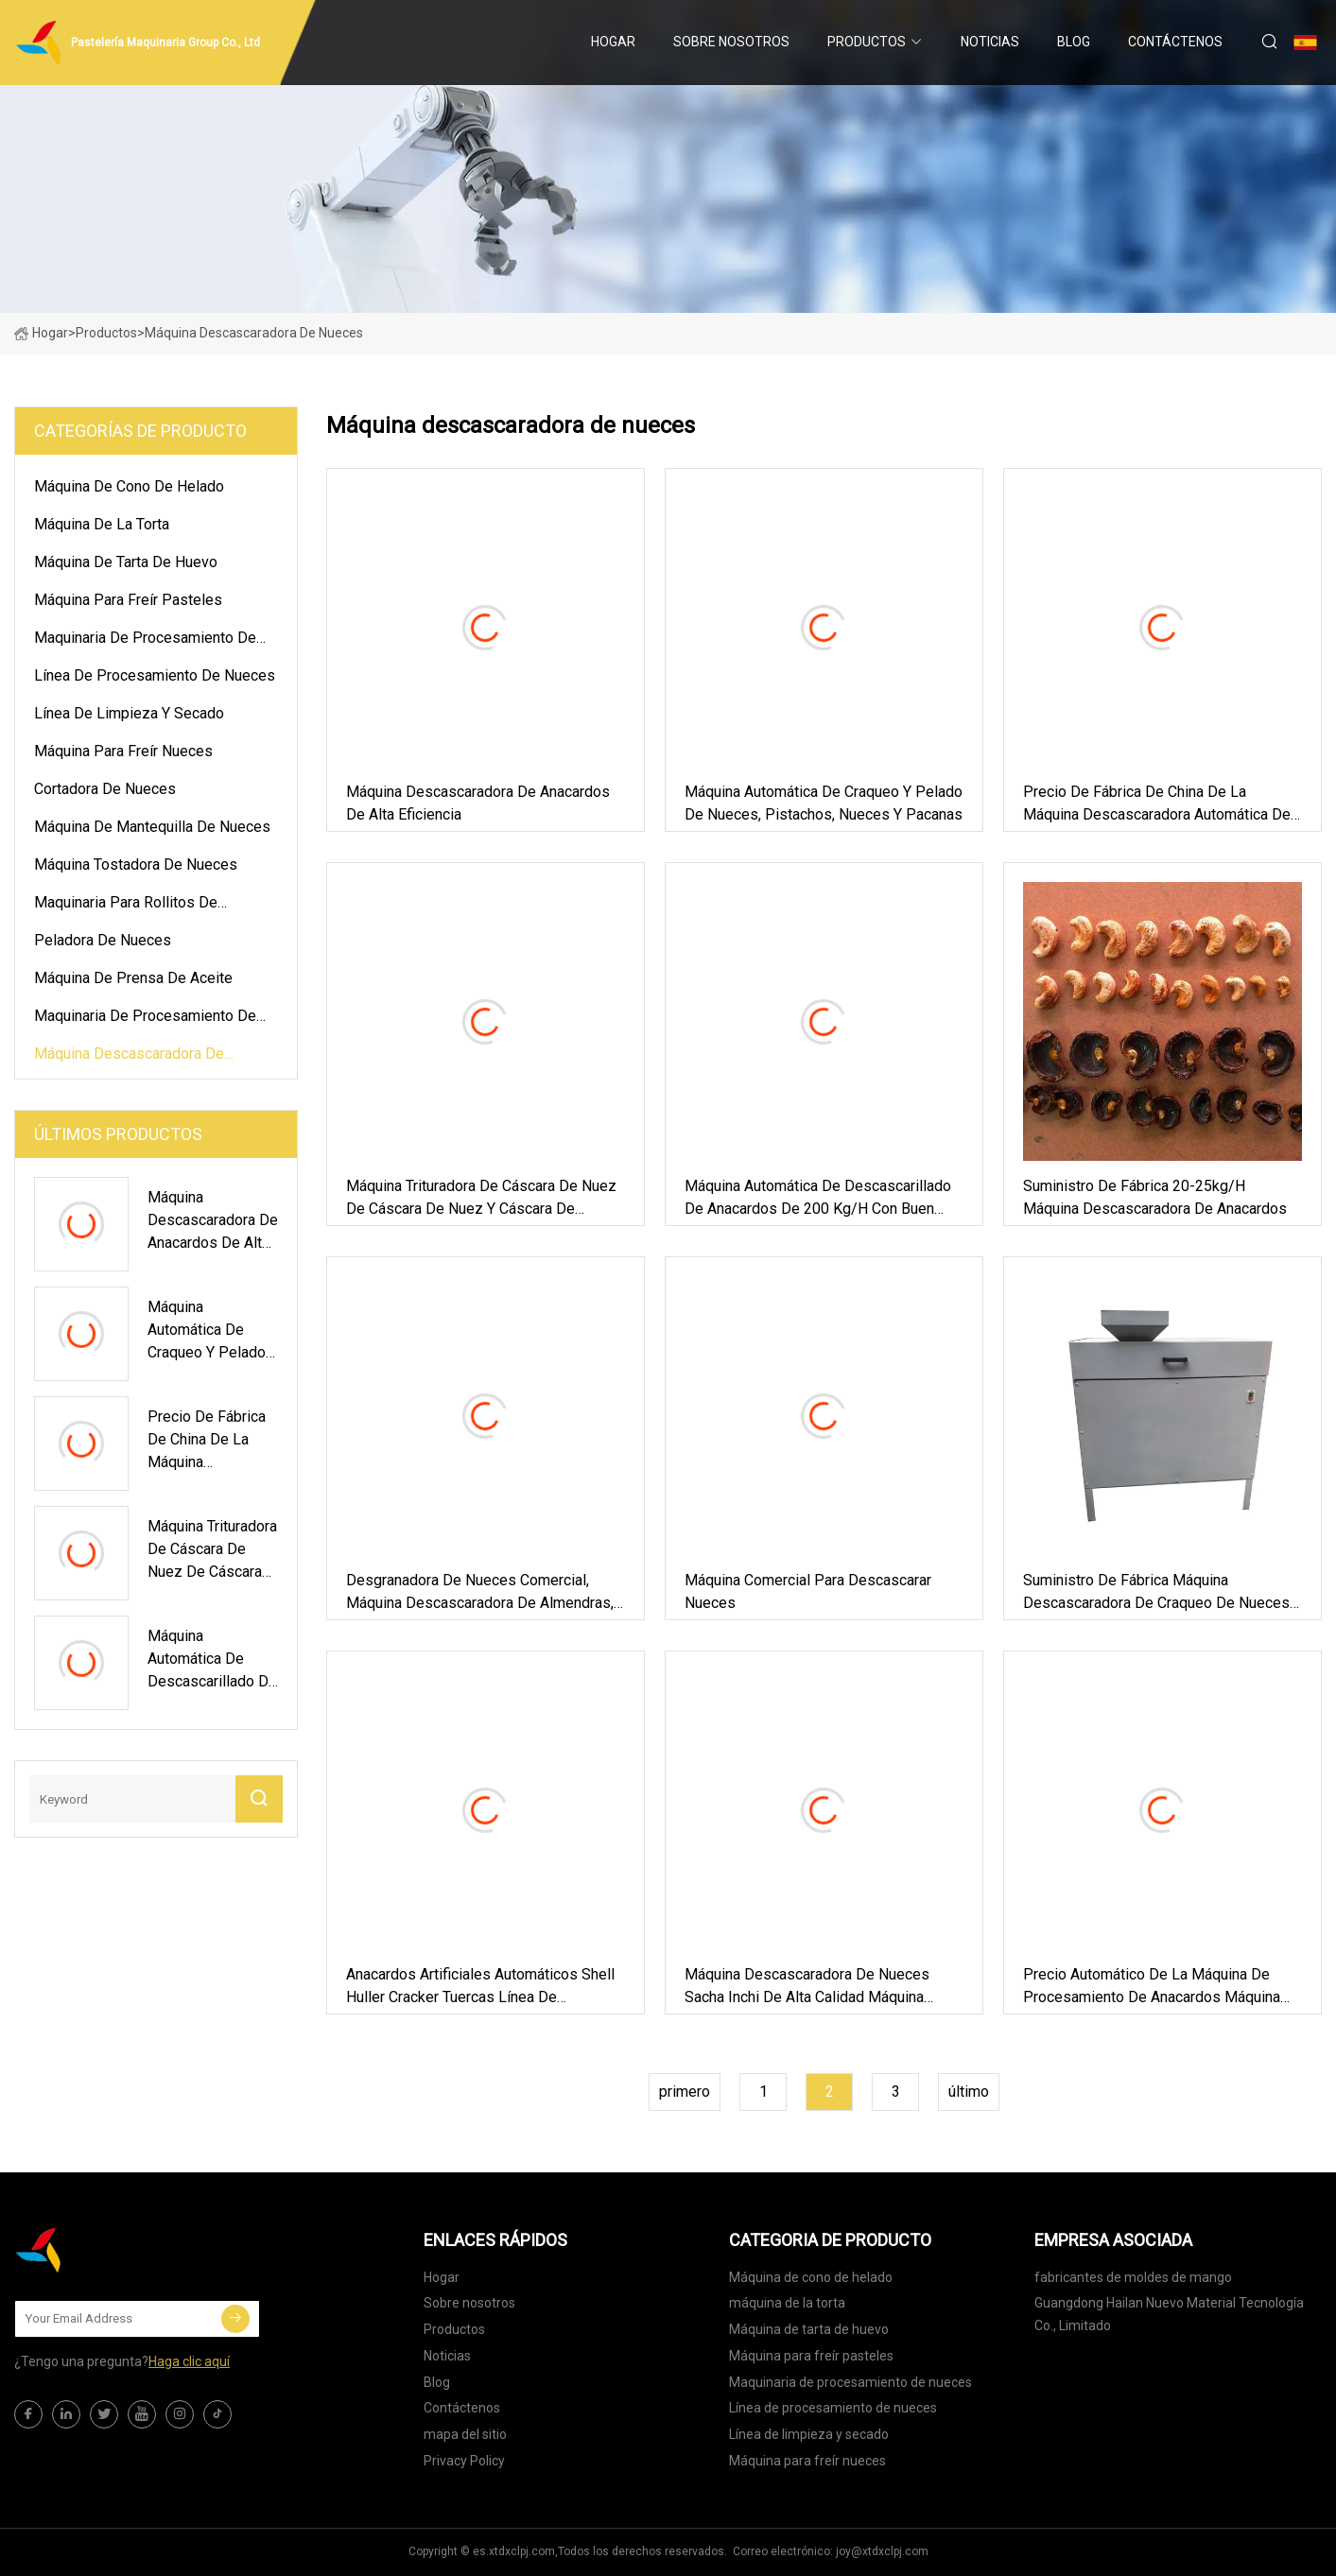 The image size is (1336, 2576). I want to click on Sobre nosotros, so click(731, 41).